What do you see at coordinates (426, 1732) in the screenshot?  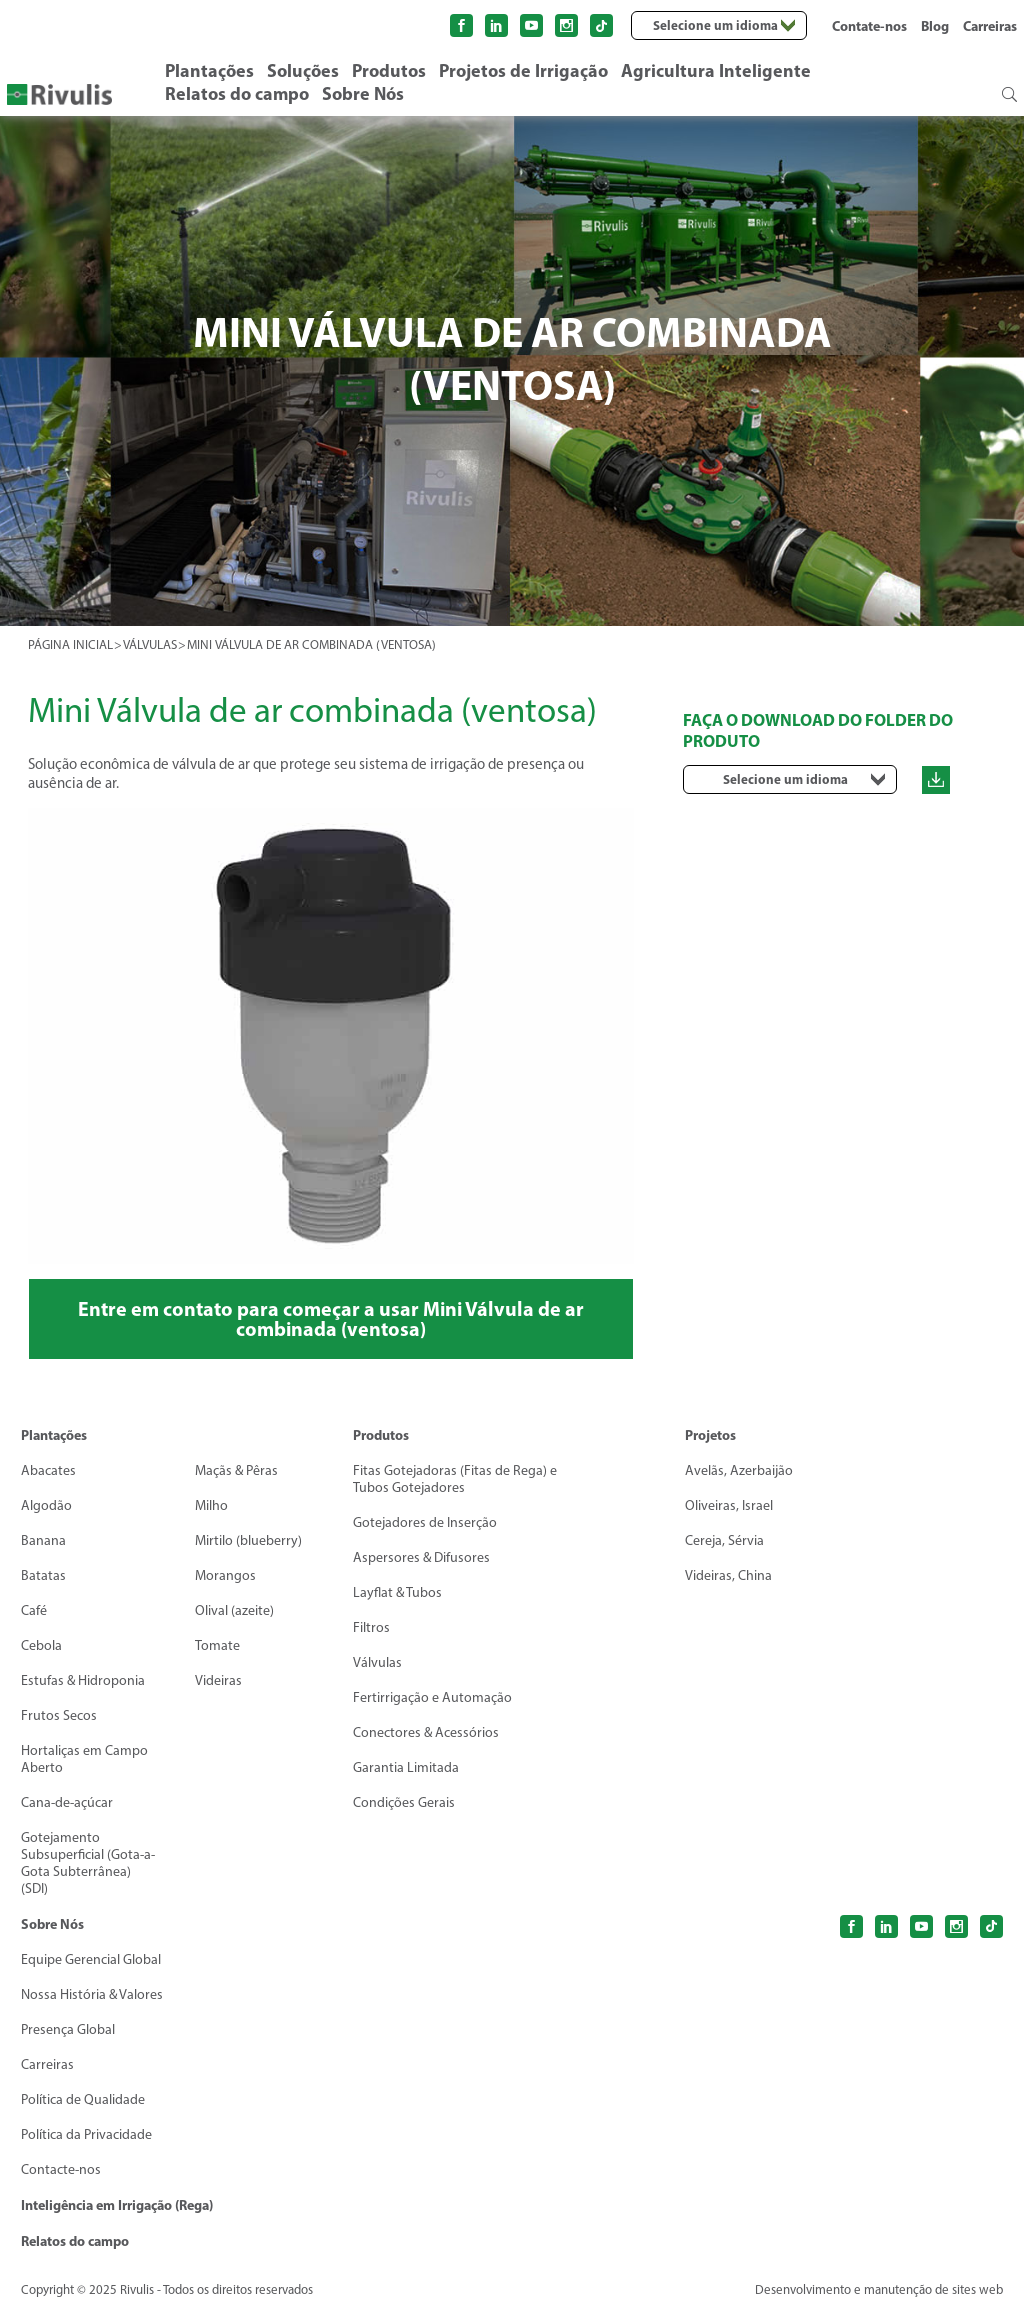 I see `Conectores & Acessórios` at bounding box center [426, 1732].